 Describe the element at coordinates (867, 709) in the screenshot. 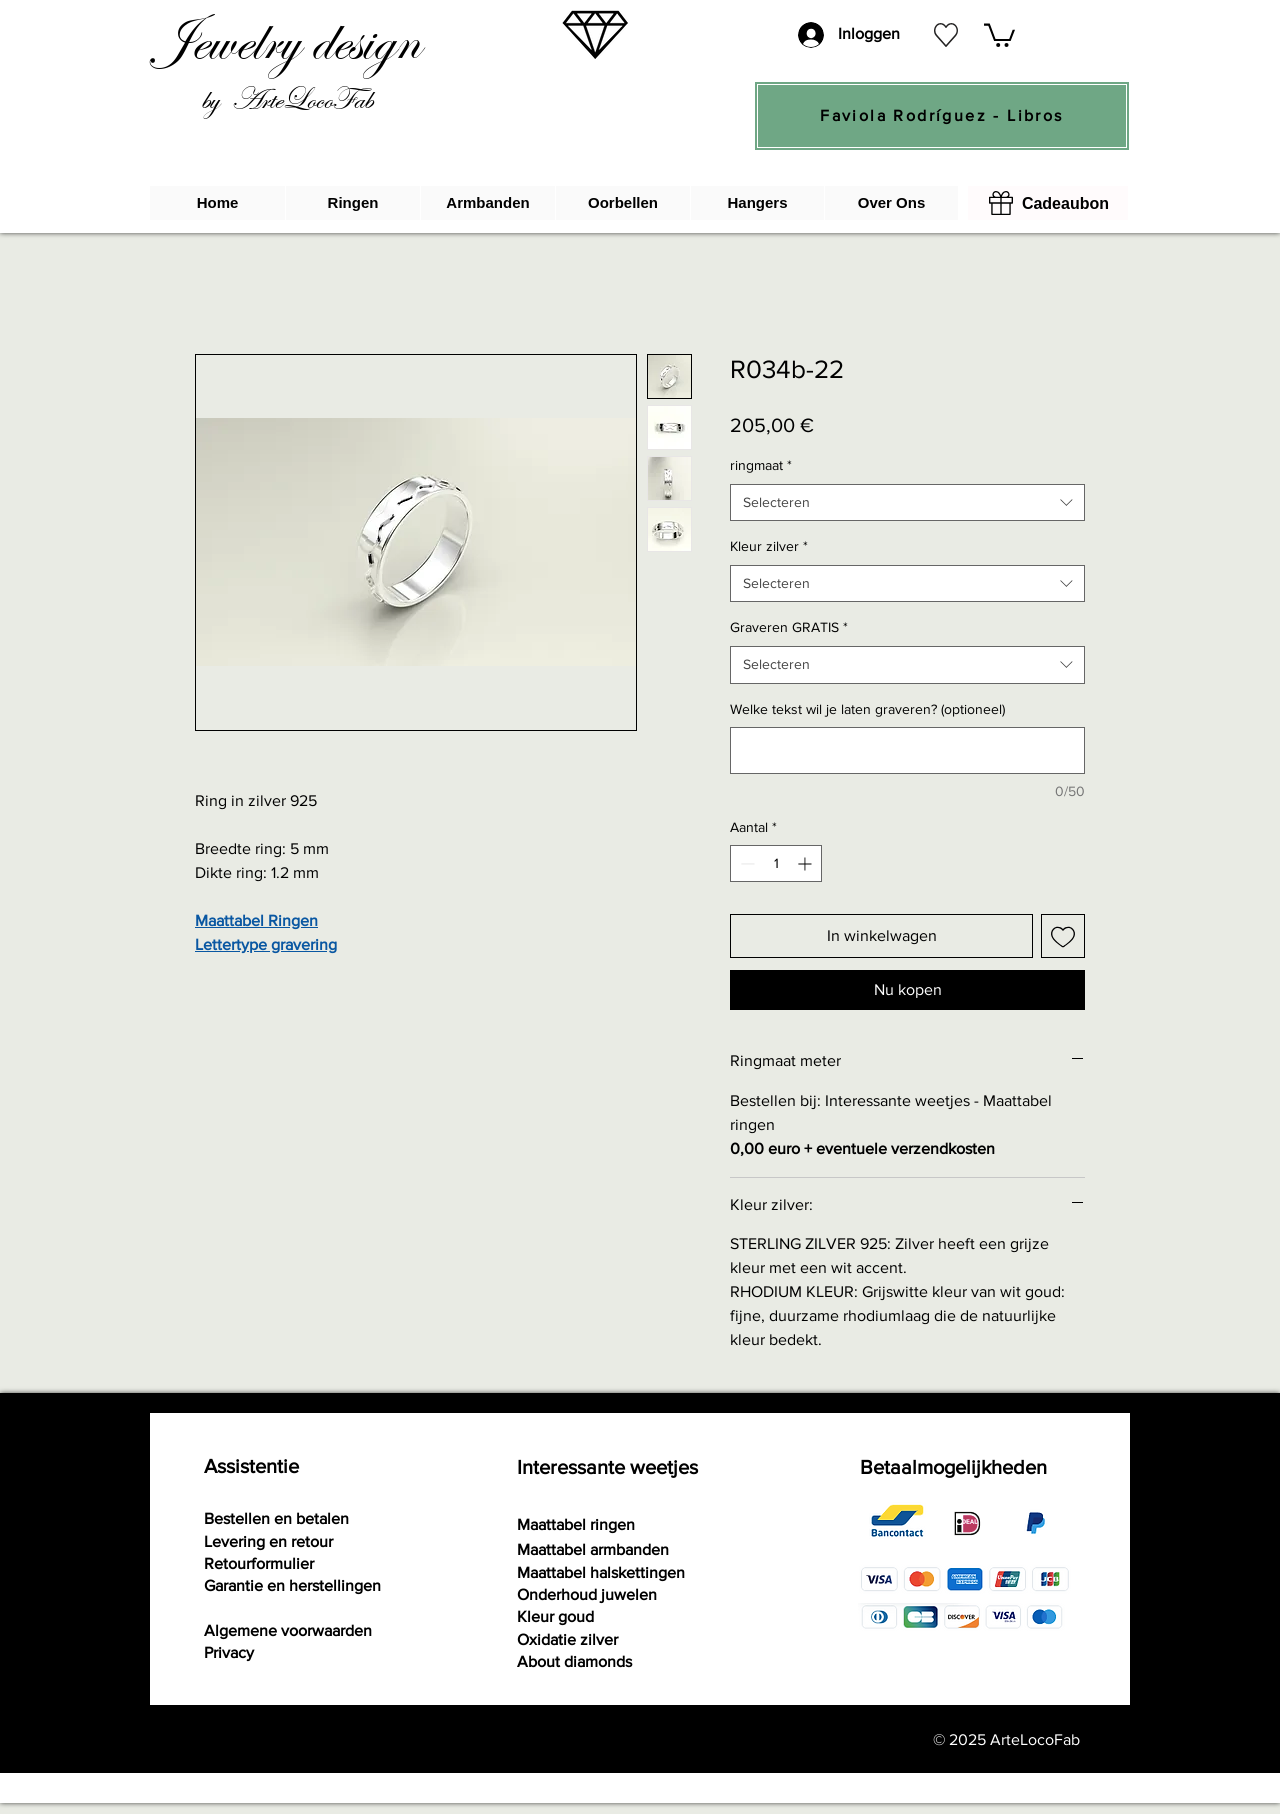

I see `Welke tekst wil je laten graveren? (optioneel)` at that location.